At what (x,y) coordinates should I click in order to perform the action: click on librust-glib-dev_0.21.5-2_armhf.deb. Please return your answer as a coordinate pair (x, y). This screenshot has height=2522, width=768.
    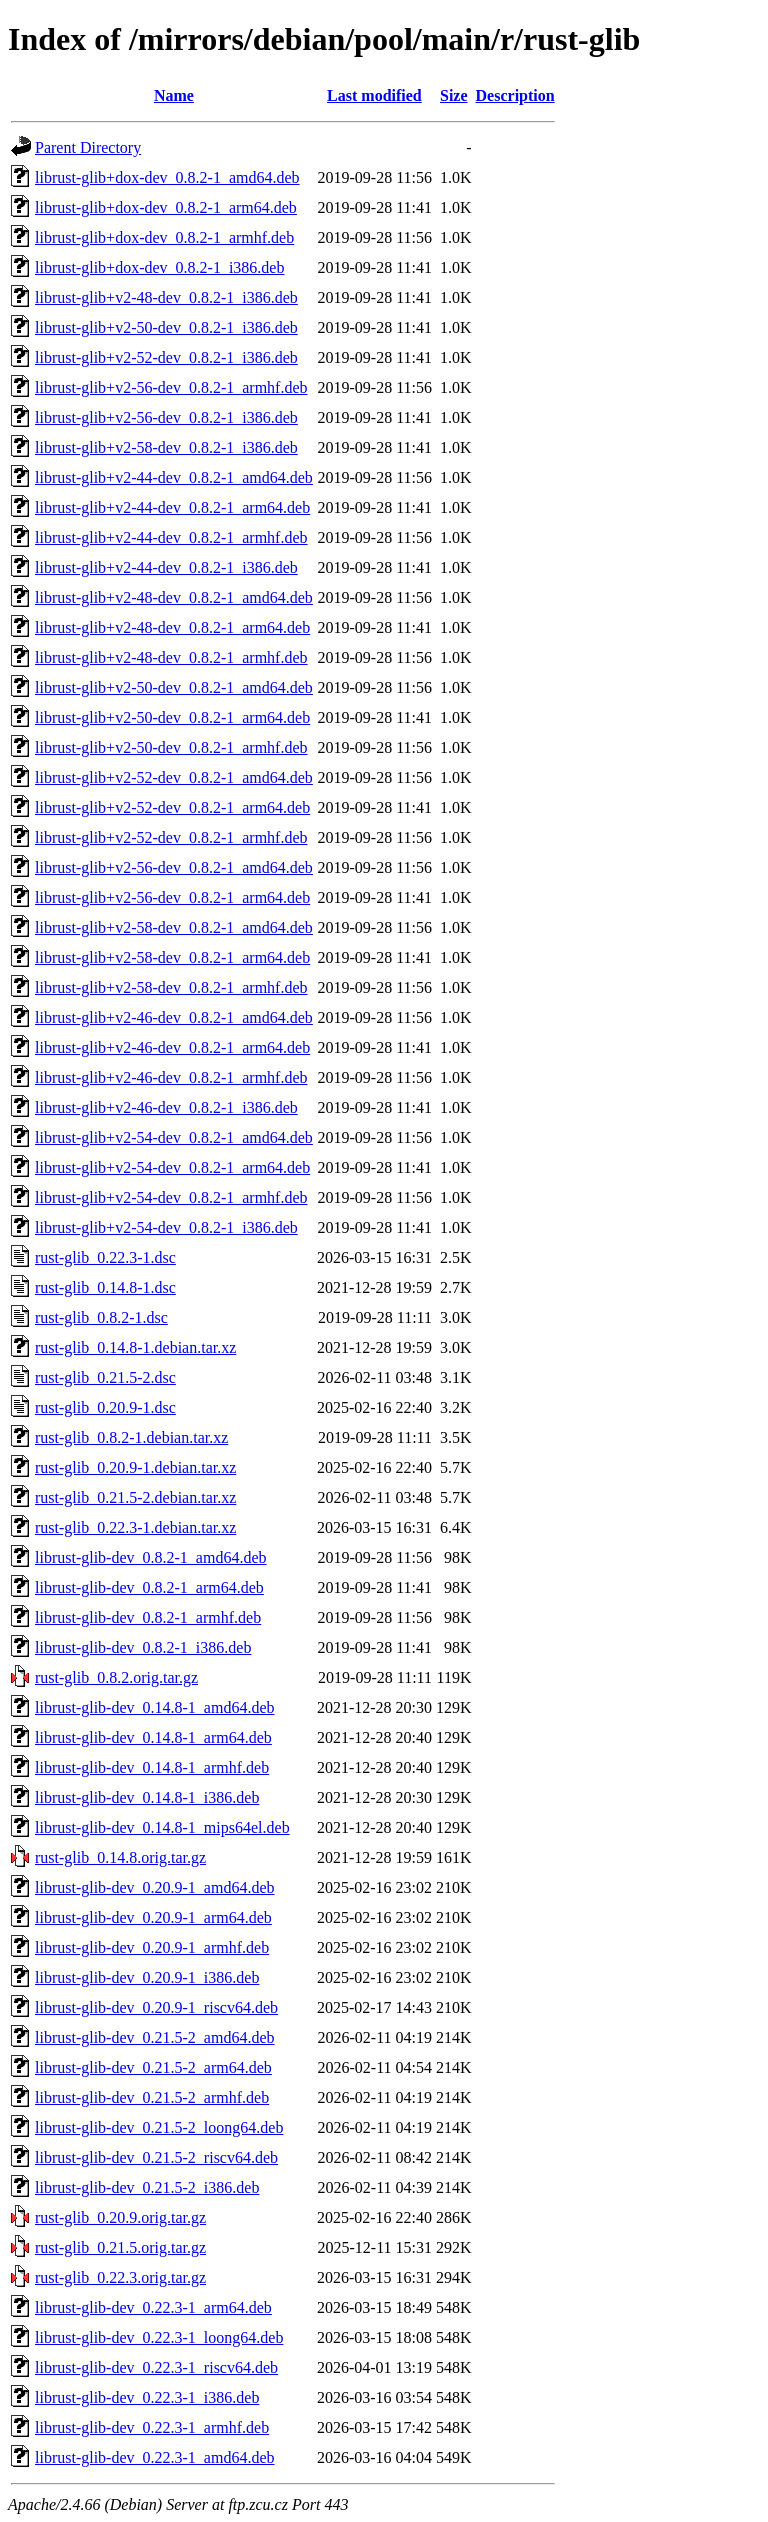
    Looking at the image, I should click on (152, 2097).